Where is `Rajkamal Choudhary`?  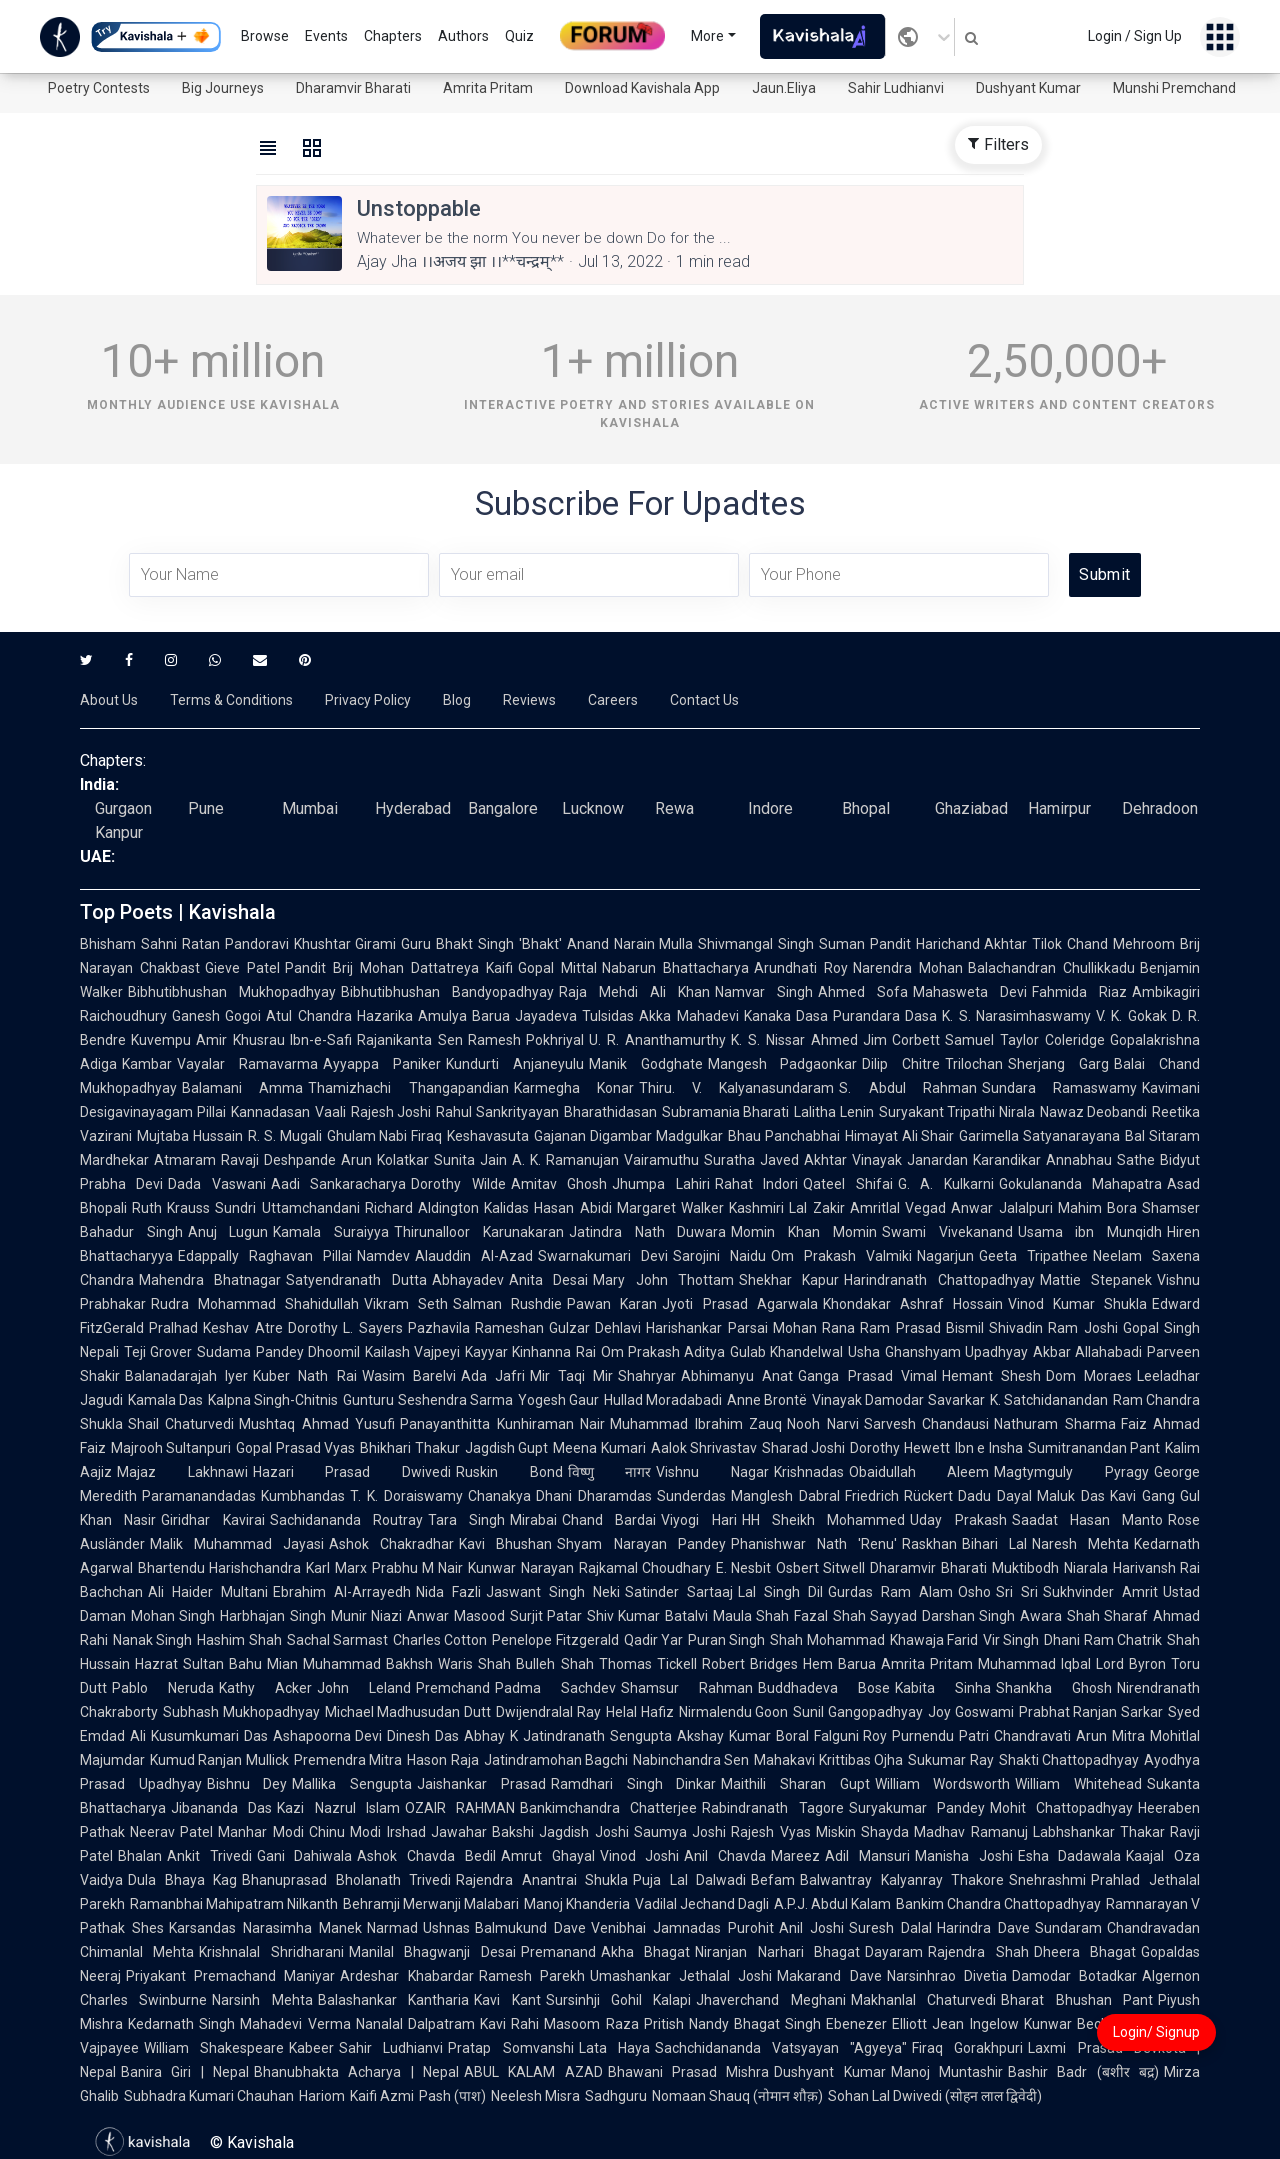
Rajkamal Choudhary is located at coordinates (645, 1568).